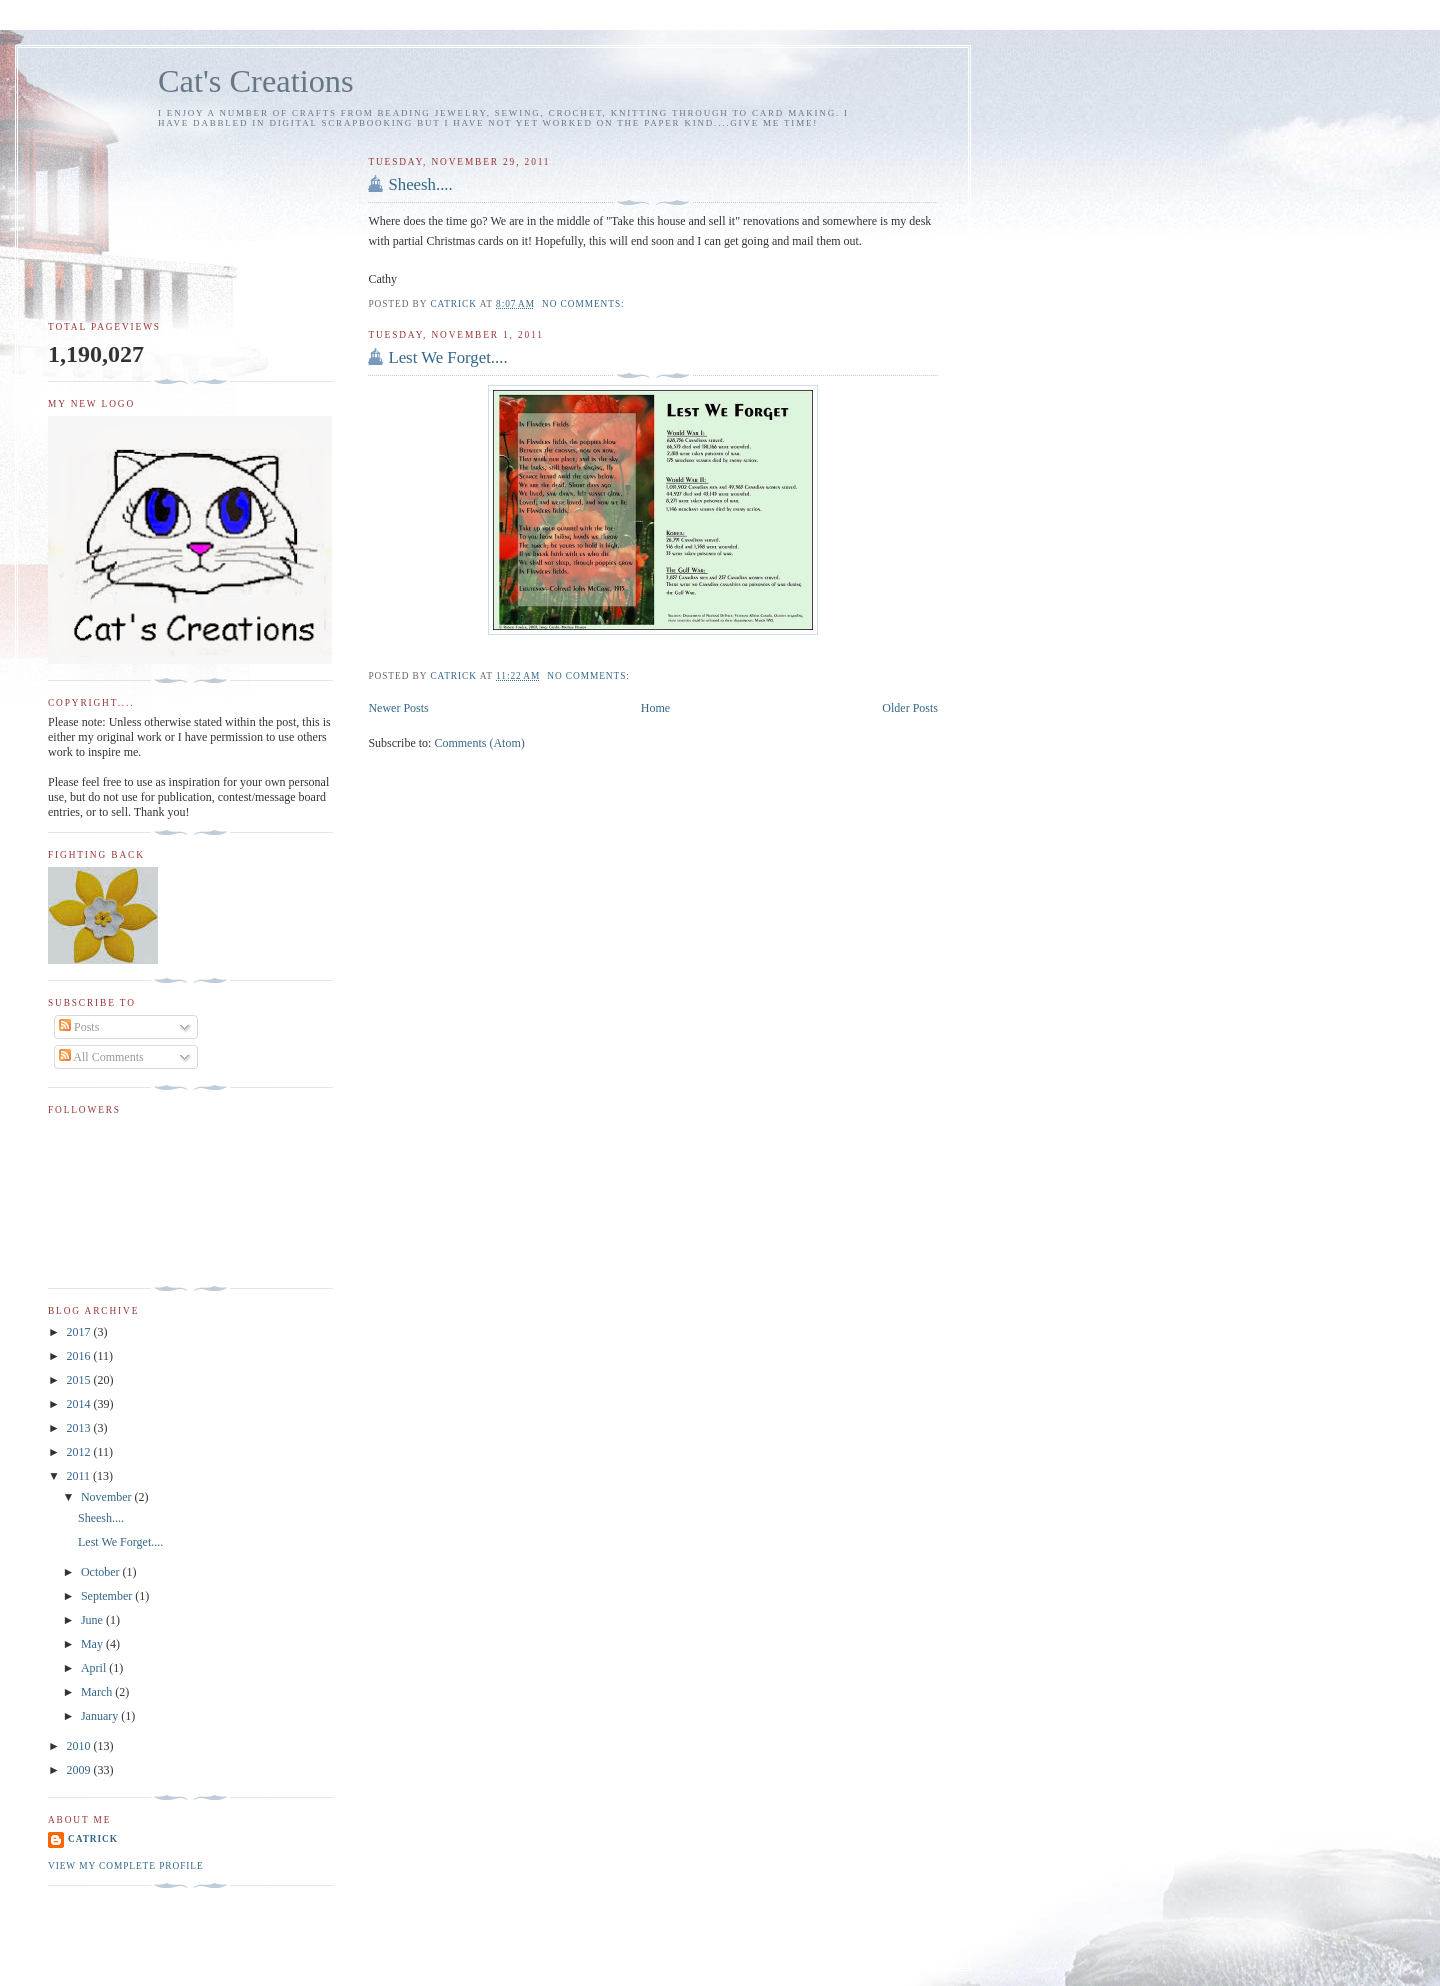 The width and height of the screenshot is (1440, 1986). What do you see at coordinates (80, 1476) in the screenshot?
I see `2011` at bounding box center [80, 1476].